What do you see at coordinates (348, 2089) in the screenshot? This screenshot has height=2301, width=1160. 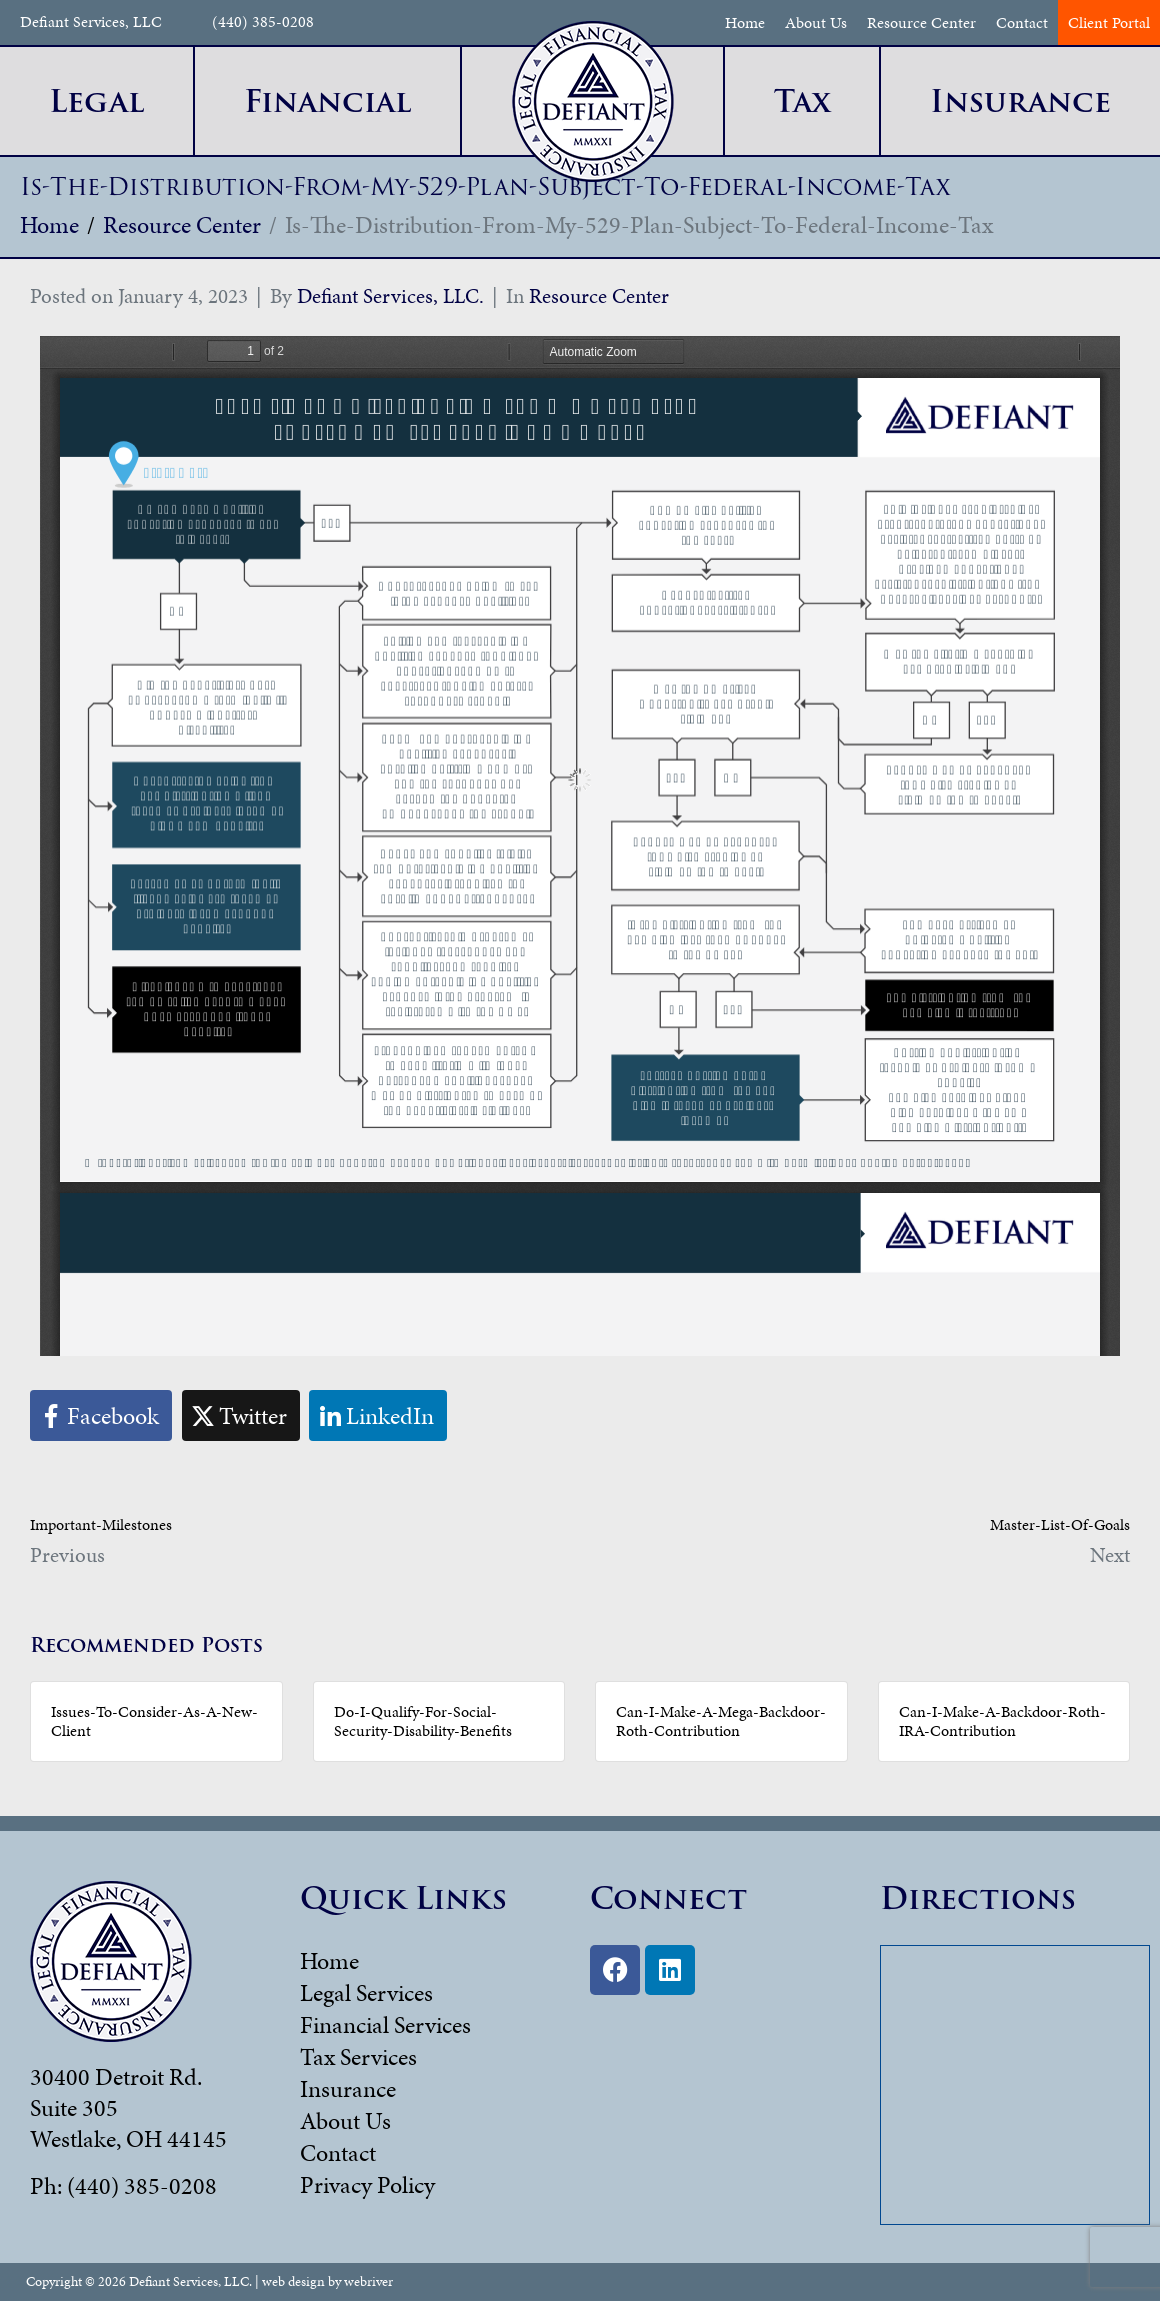 I see `Insurance` at bounding box center [348, 2089].